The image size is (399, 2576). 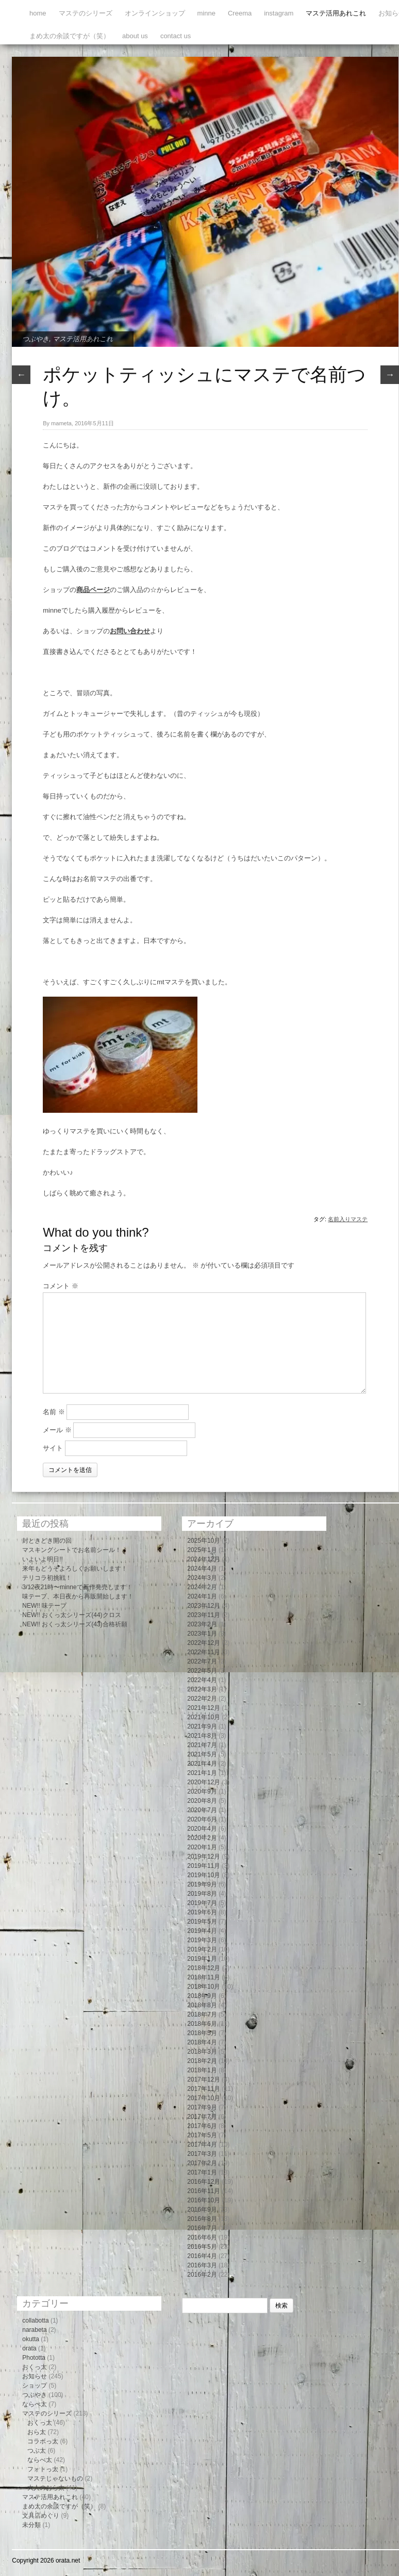 What do you see at coordinates (203, 1605) in the screenshot?
I see `2023年12月` at bounding box center [203, 1605].